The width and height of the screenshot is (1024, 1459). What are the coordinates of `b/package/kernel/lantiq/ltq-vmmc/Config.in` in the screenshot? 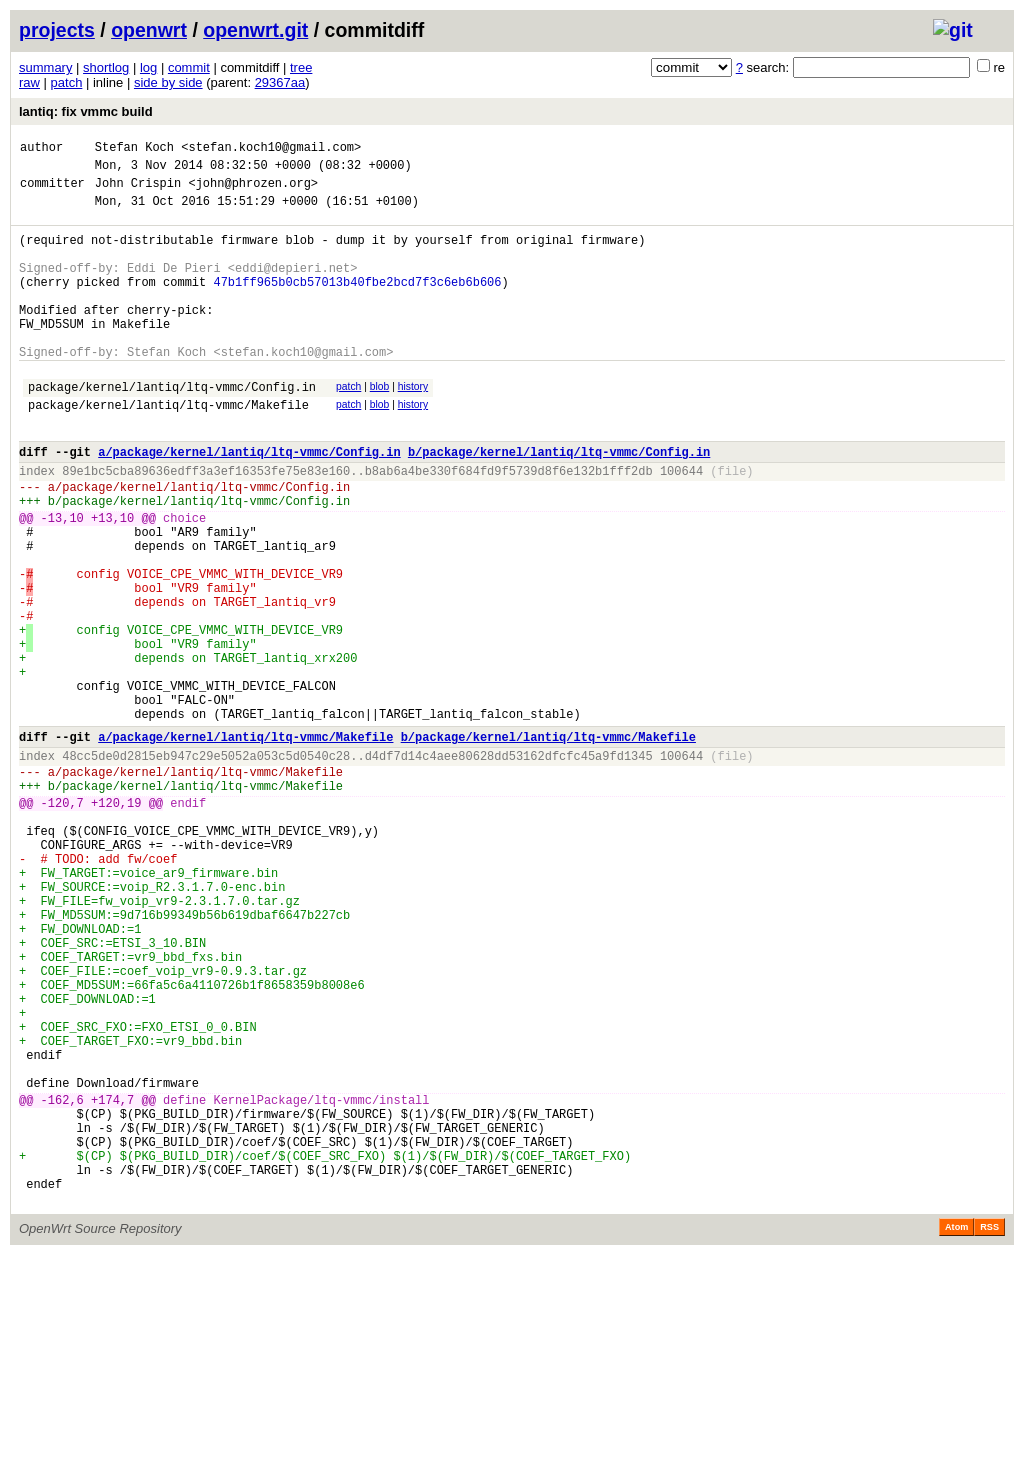 It's located at (559, 502).